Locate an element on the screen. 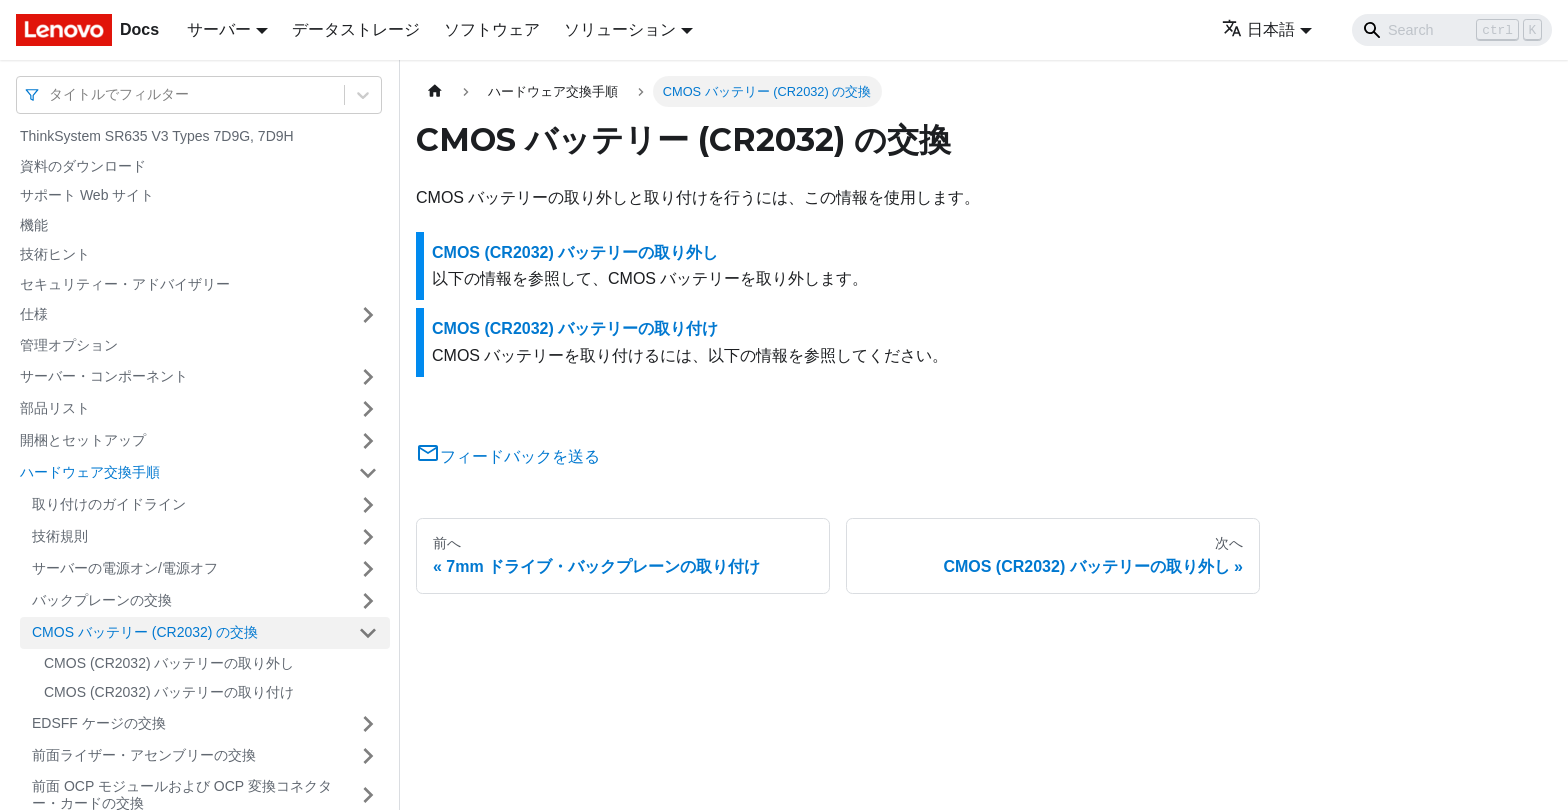 The image size is (1568, 810). [サイドバーのカテゴリー「CMOS バッテリー (CR2032) の交換」を開く・閉じる] is located at coordinates (368, 633).